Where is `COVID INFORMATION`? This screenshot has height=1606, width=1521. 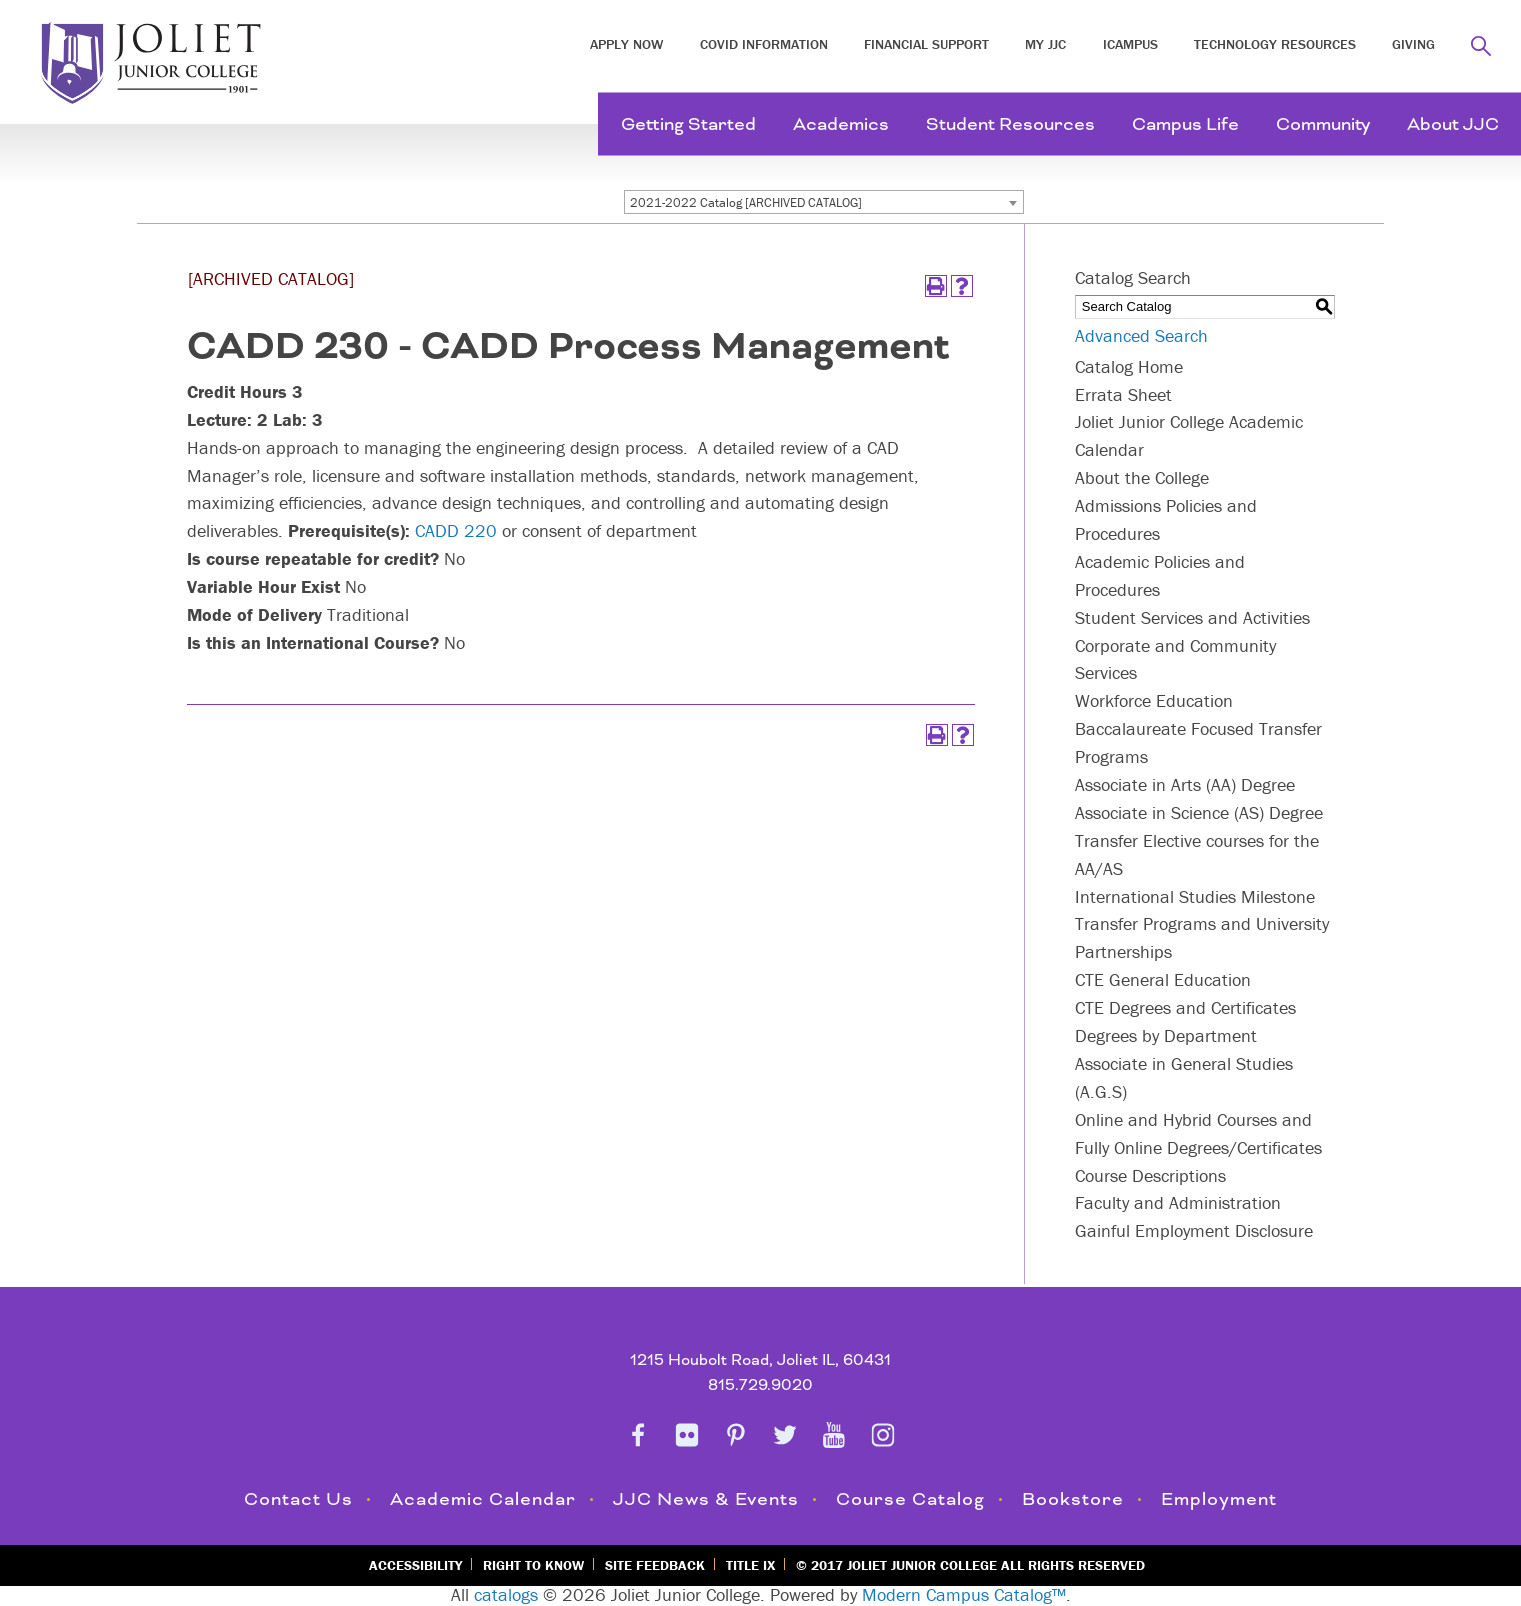
COVID INFORMATION is located at coordinates (764, 44).